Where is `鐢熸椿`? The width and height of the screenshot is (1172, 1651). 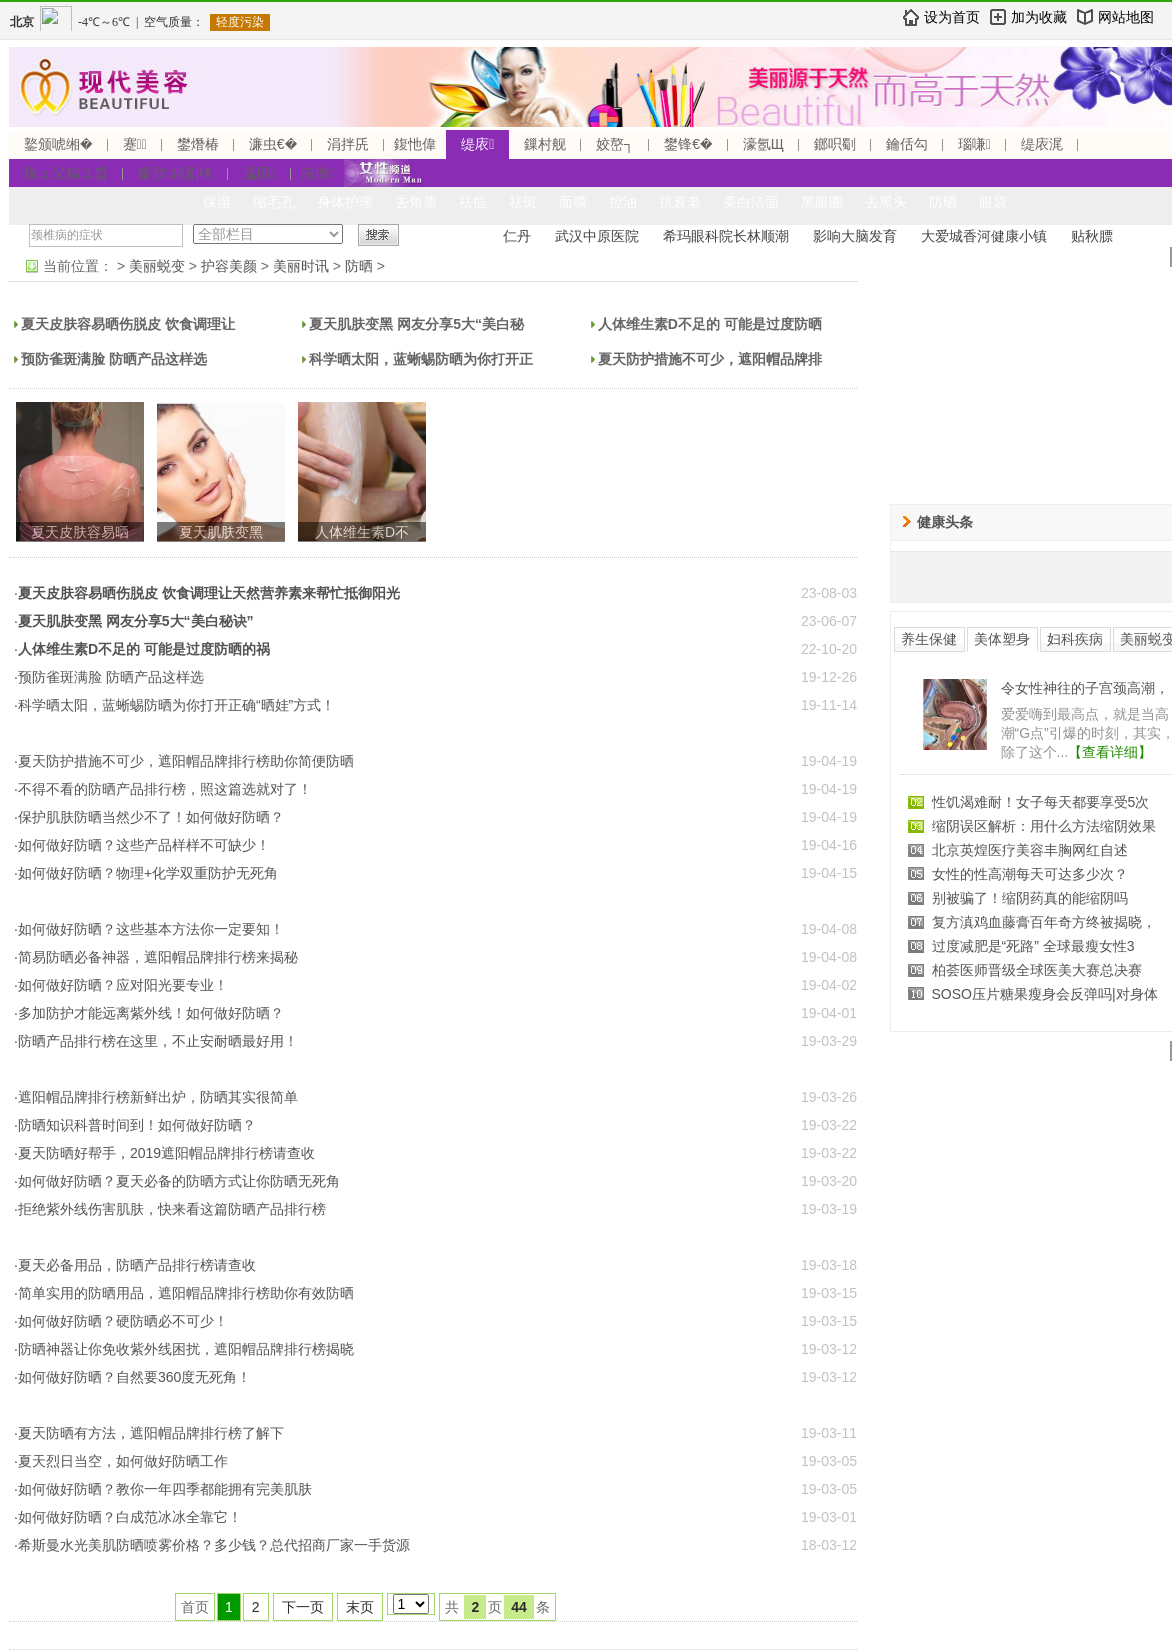 鐢熸椿 is located at coordinates (198, 144).